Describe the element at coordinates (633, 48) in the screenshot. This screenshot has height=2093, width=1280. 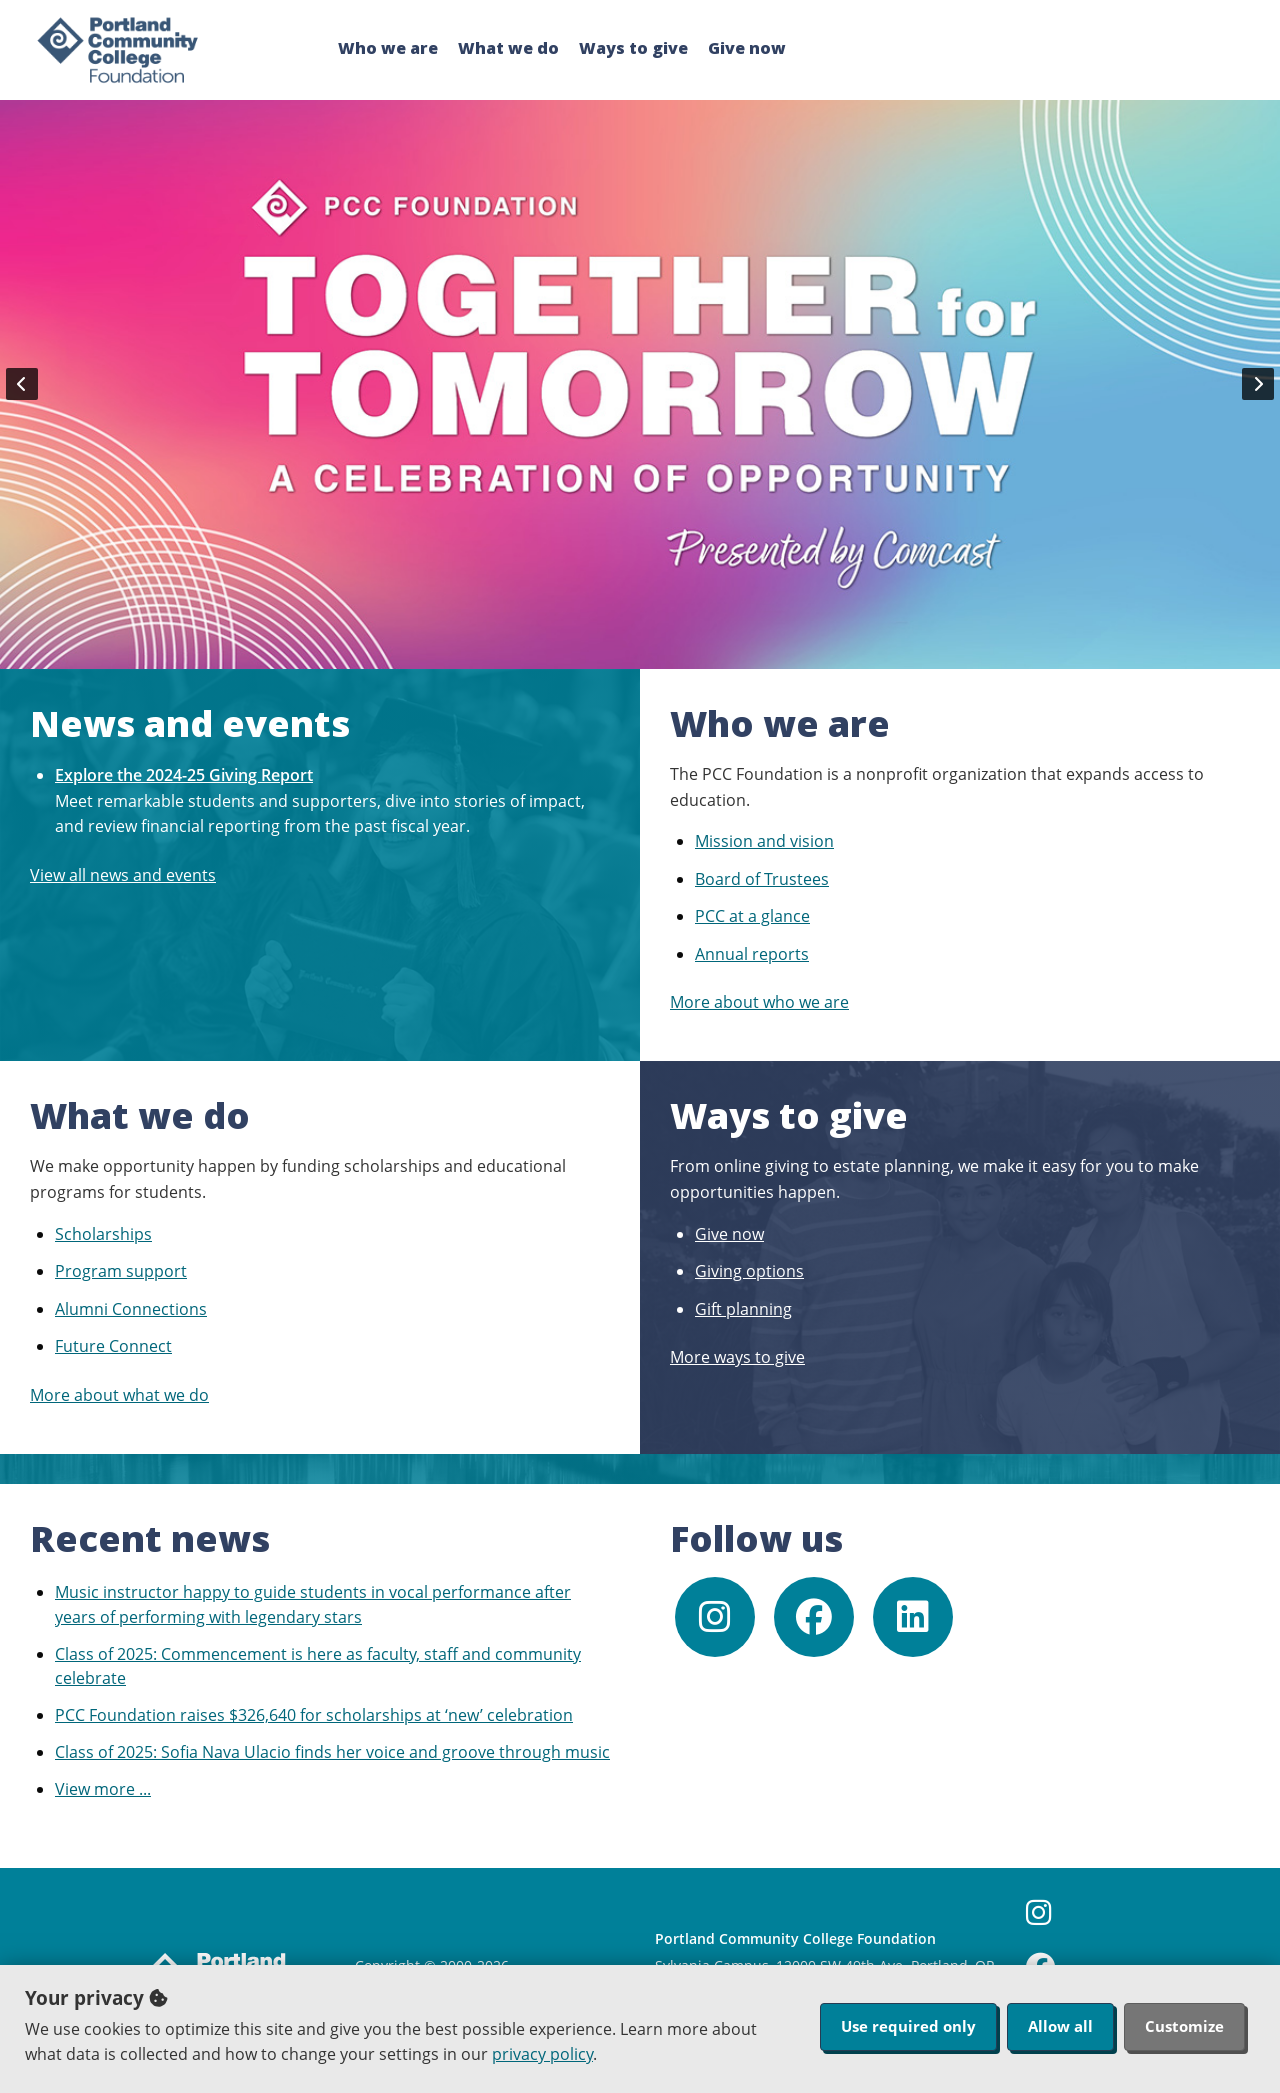
I see `Ways to give` at that location.